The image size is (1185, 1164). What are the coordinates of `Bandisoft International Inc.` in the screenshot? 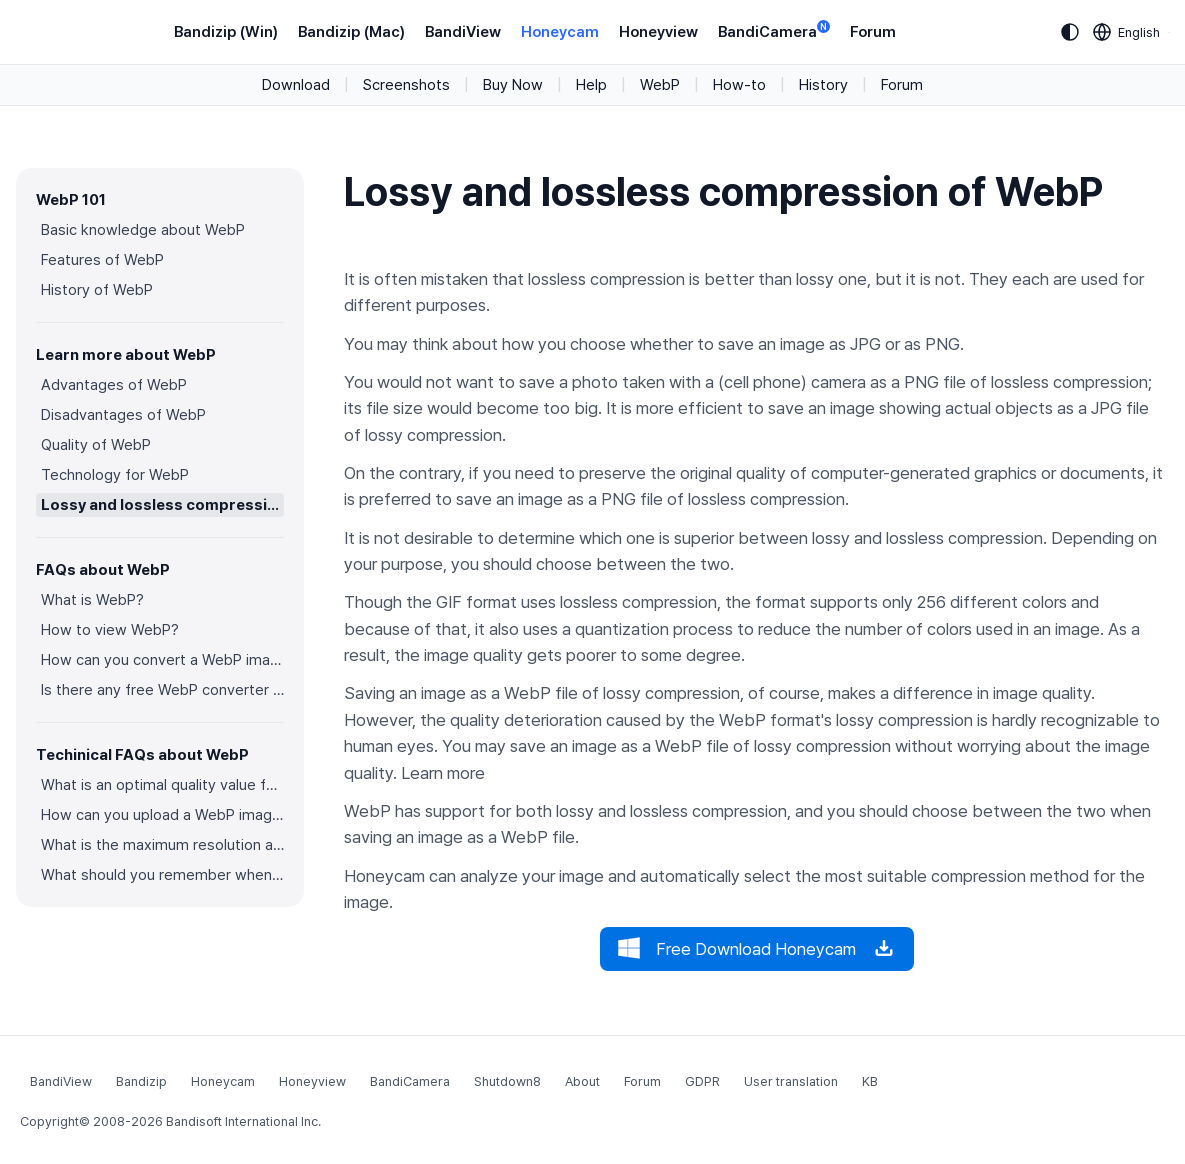 It's located at (243, 1121).